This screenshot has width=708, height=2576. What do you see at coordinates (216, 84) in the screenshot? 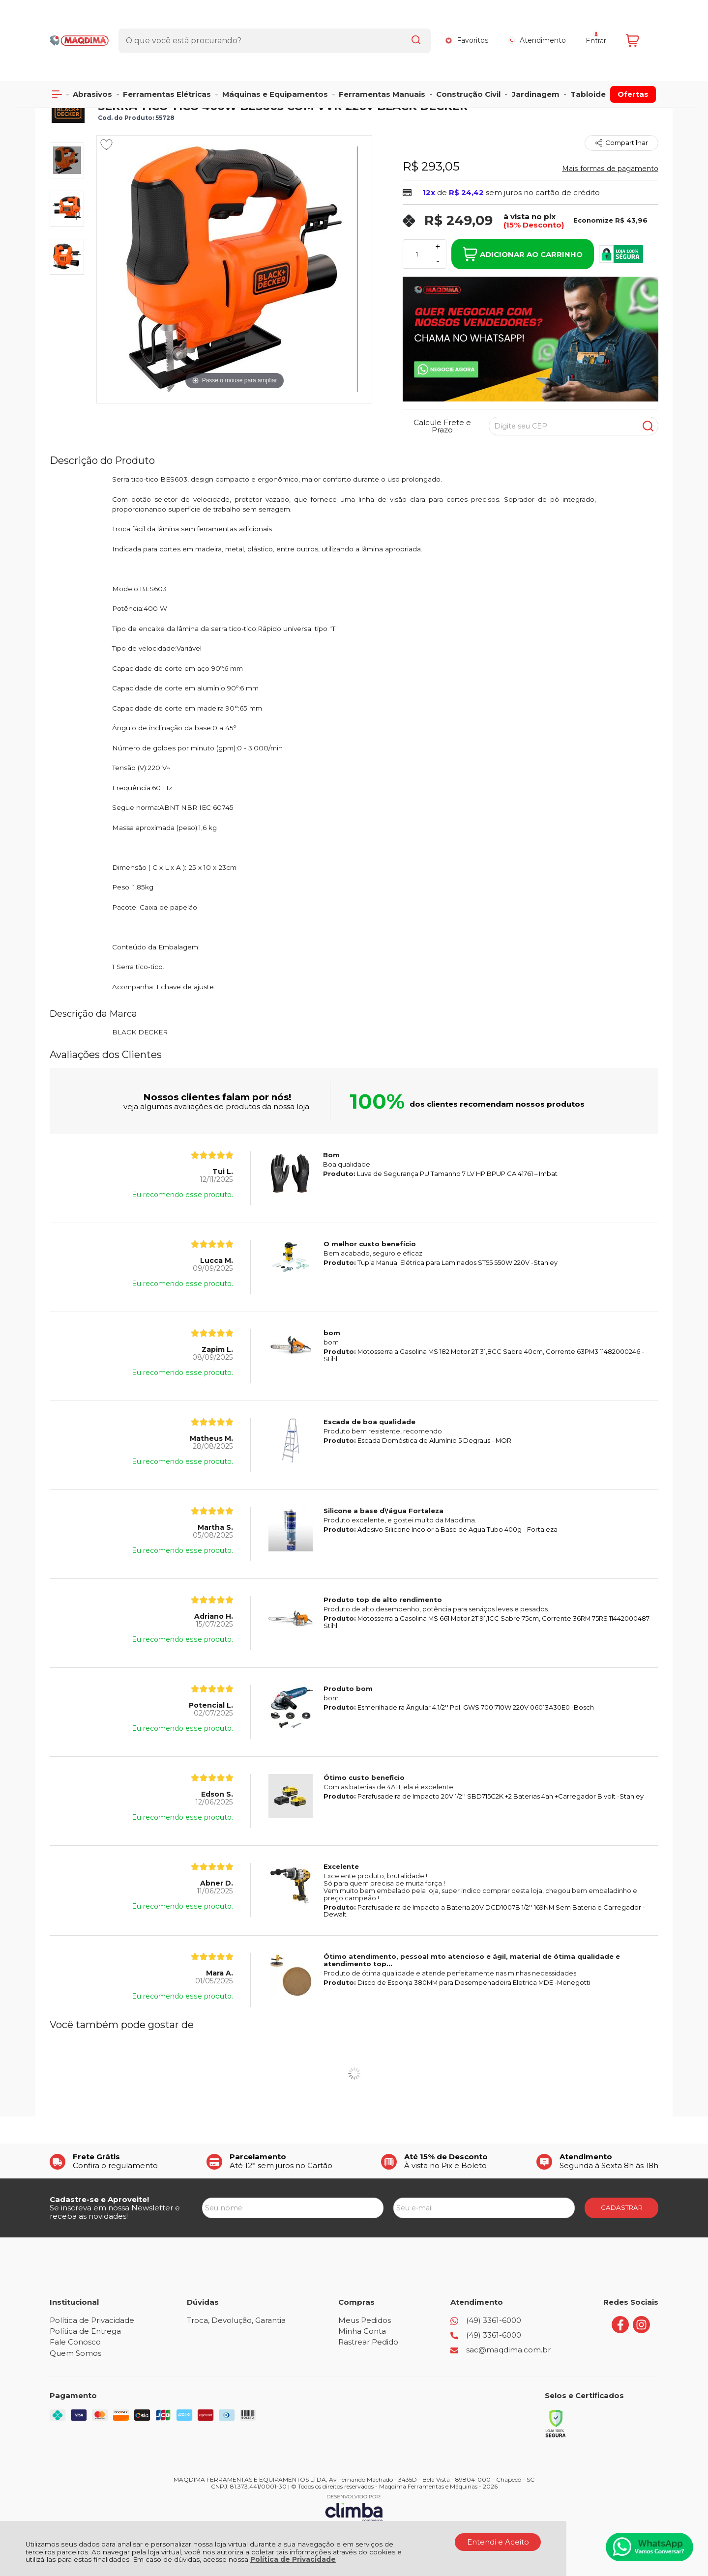
I see `SERRAS TICO TICO` at bounding box center [216, 84].